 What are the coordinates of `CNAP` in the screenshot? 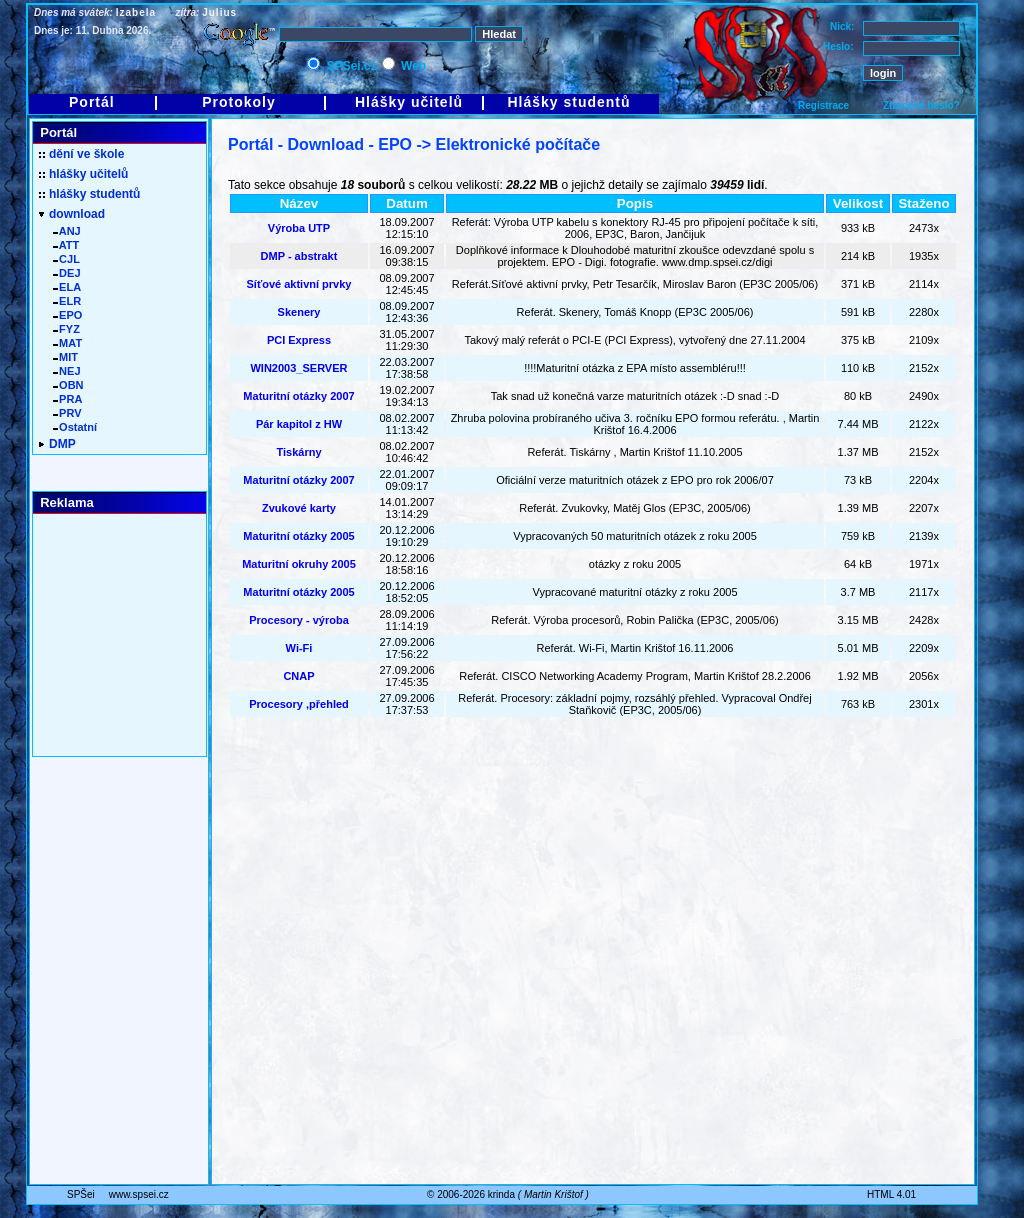 It's located at (298, 676).